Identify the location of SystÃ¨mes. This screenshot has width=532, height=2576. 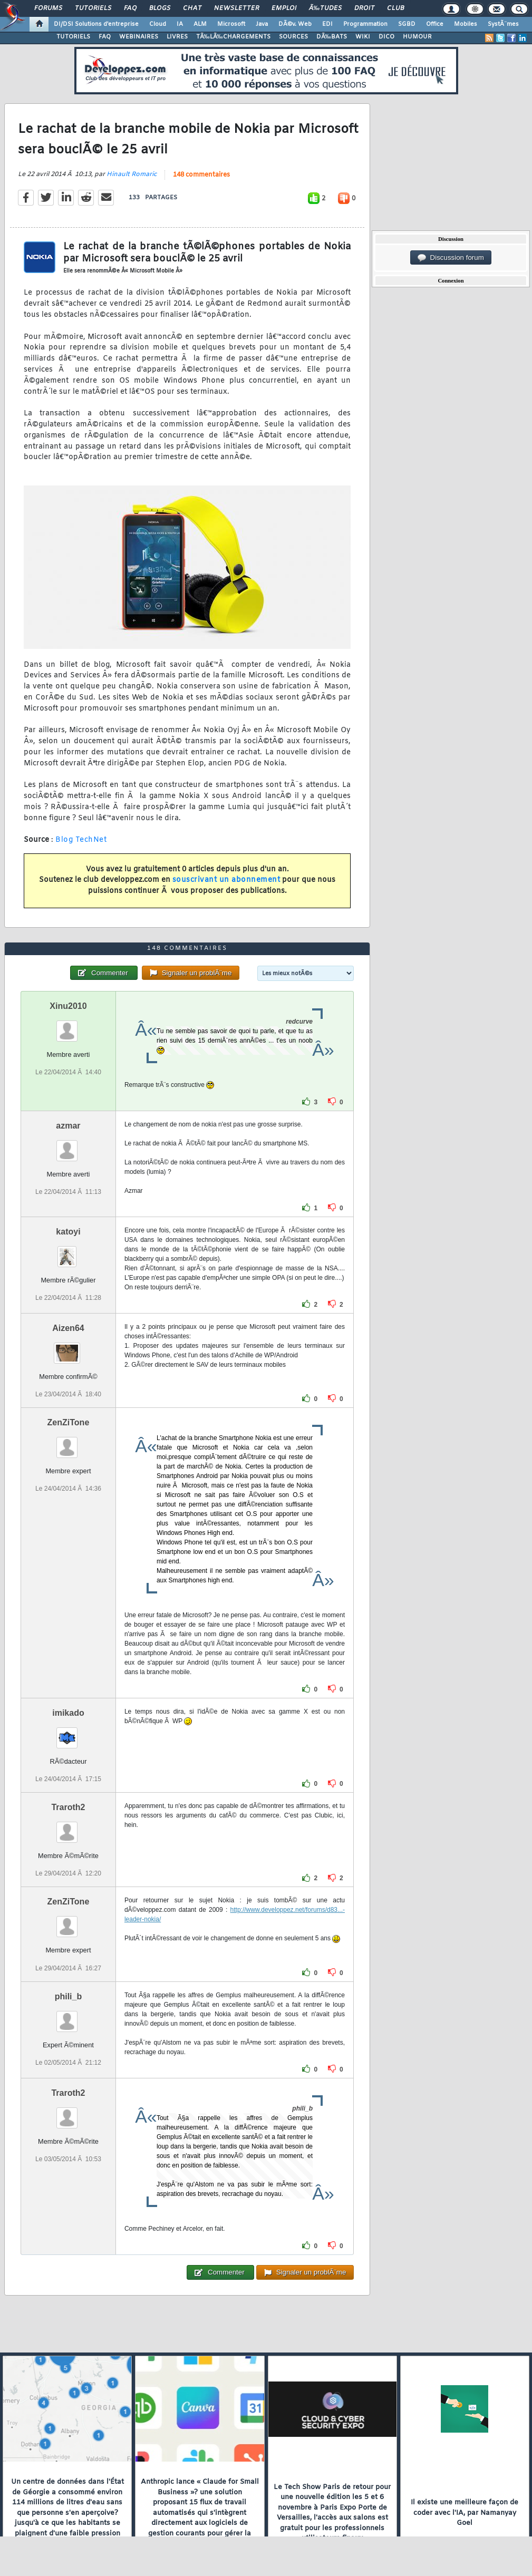
(503, 24).